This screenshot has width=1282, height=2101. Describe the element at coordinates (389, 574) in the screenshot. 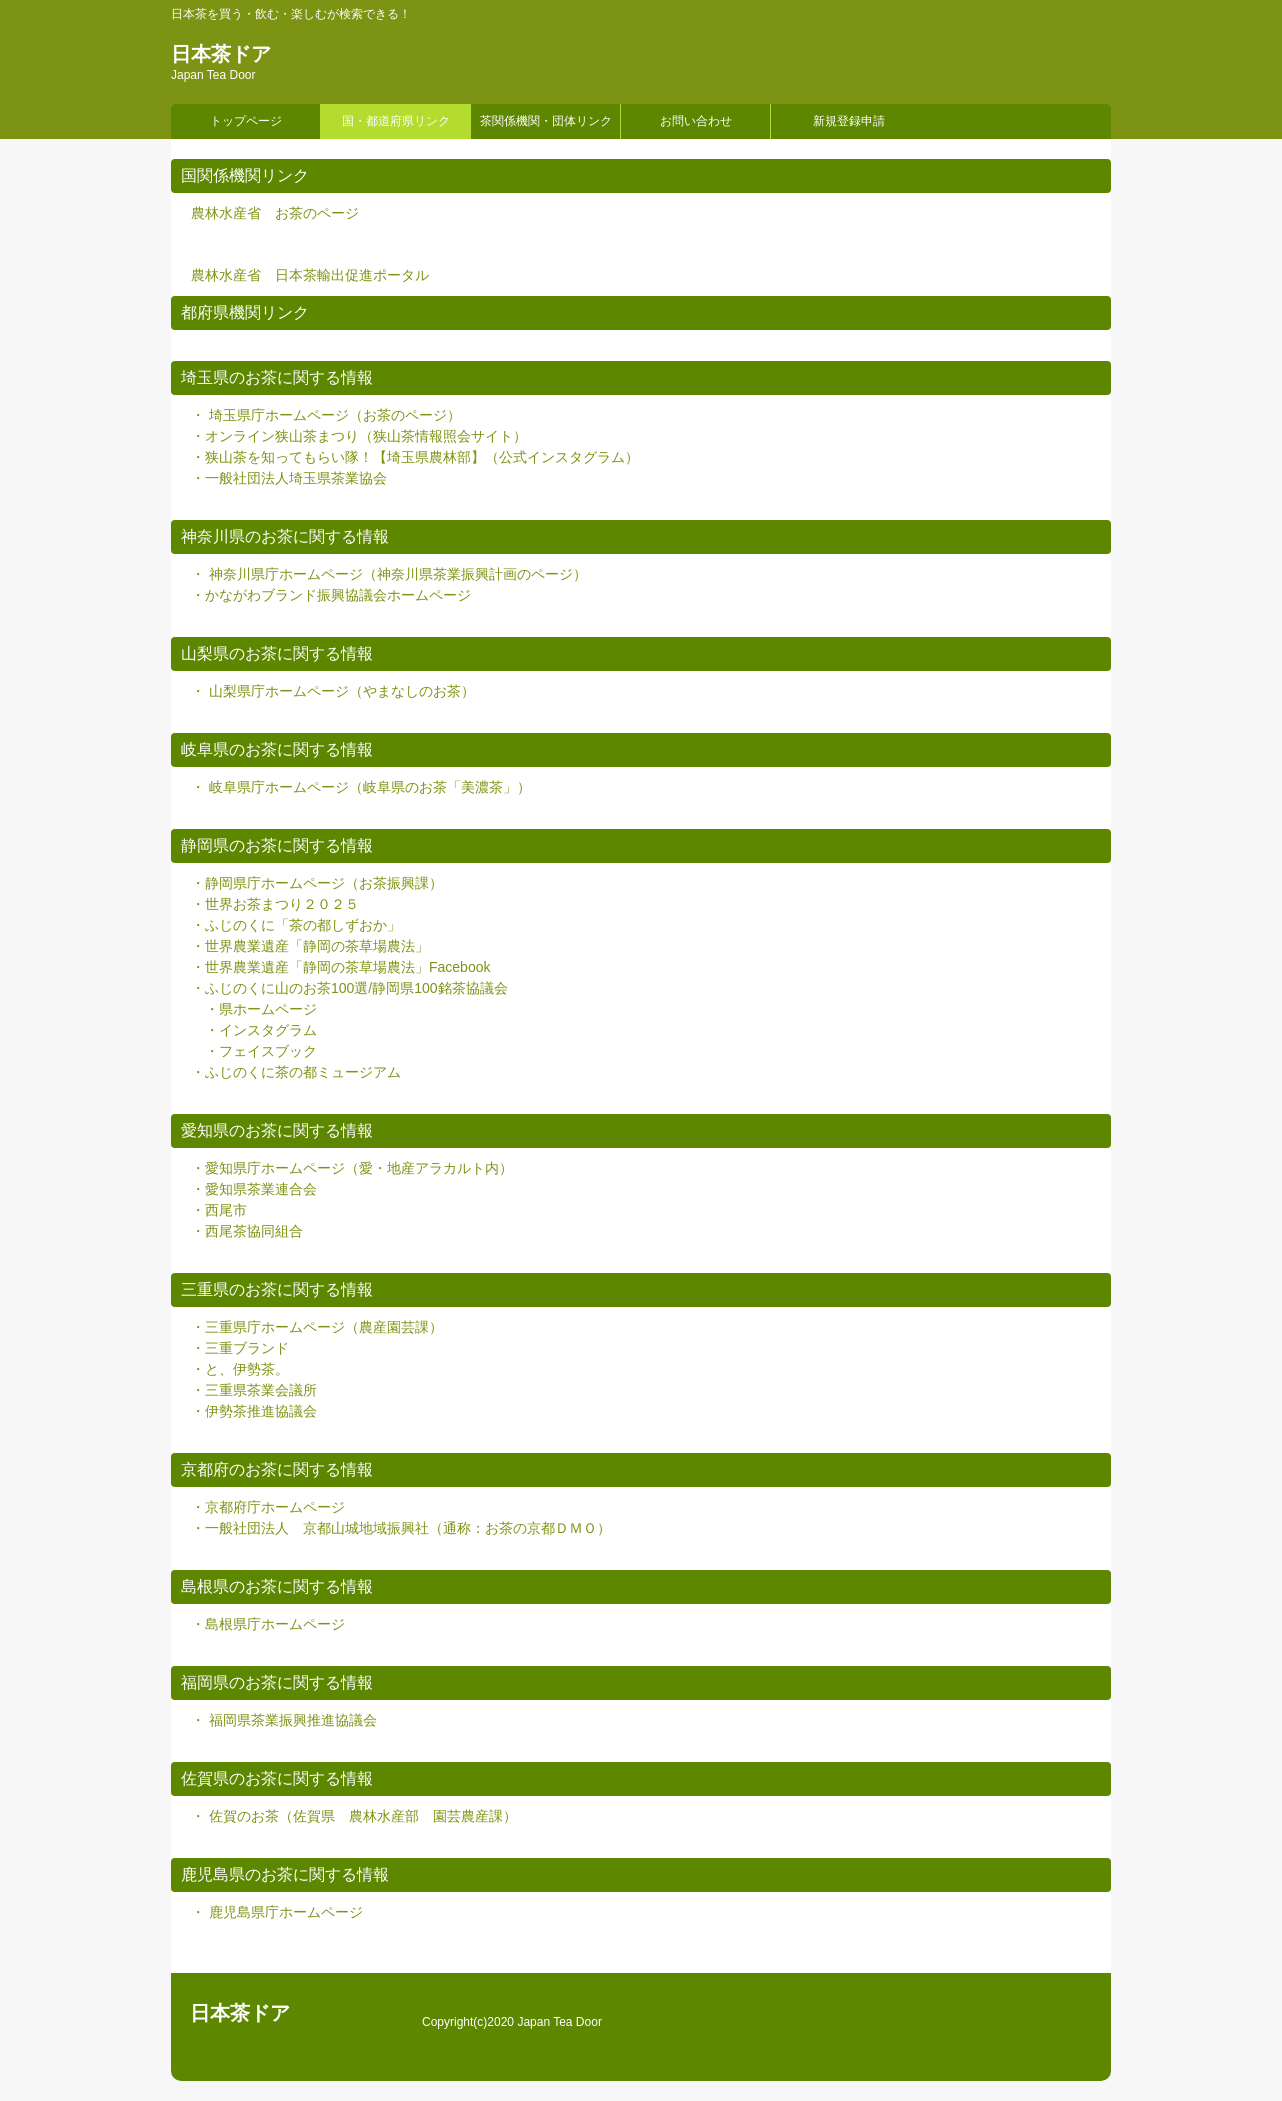

I see `・ 神奈川県庁ホームページ（神奈川県茶業振興計画のページ）` at that location.